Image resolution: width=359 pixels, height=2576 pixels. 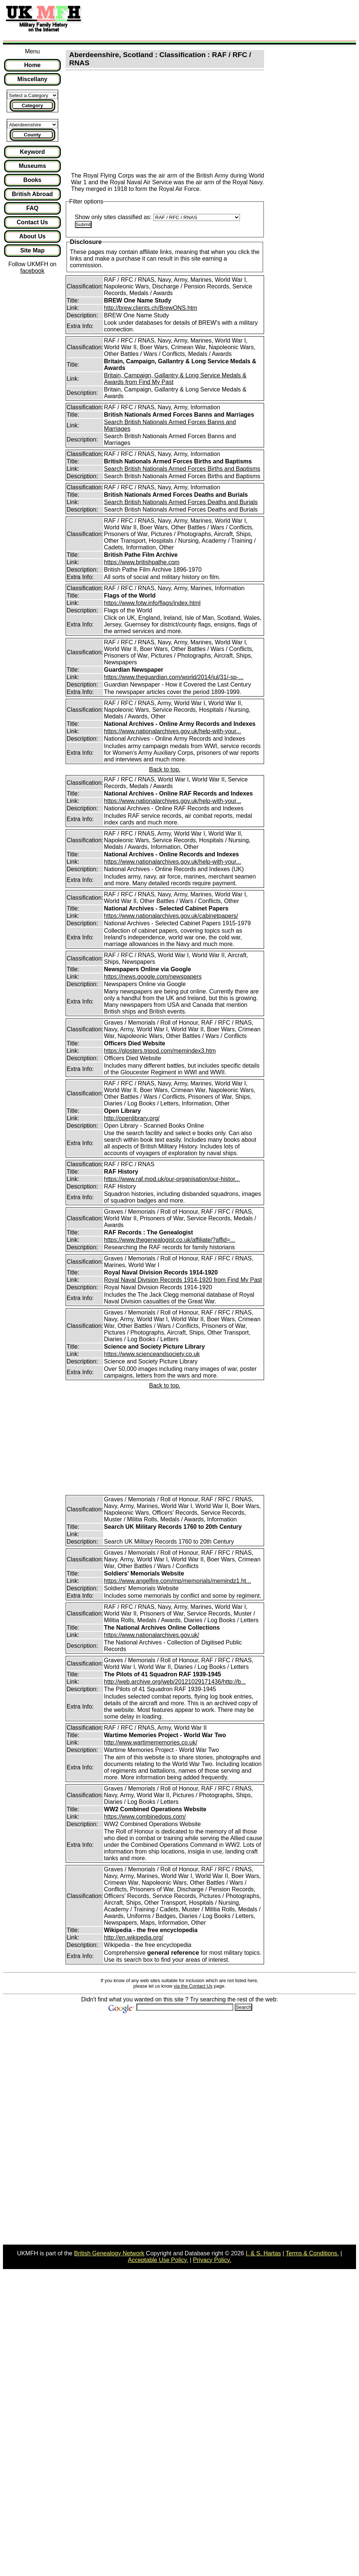 I want to click on Search British Nationals Armed Forces Deaths and Burials, so click(x=180, y=502).